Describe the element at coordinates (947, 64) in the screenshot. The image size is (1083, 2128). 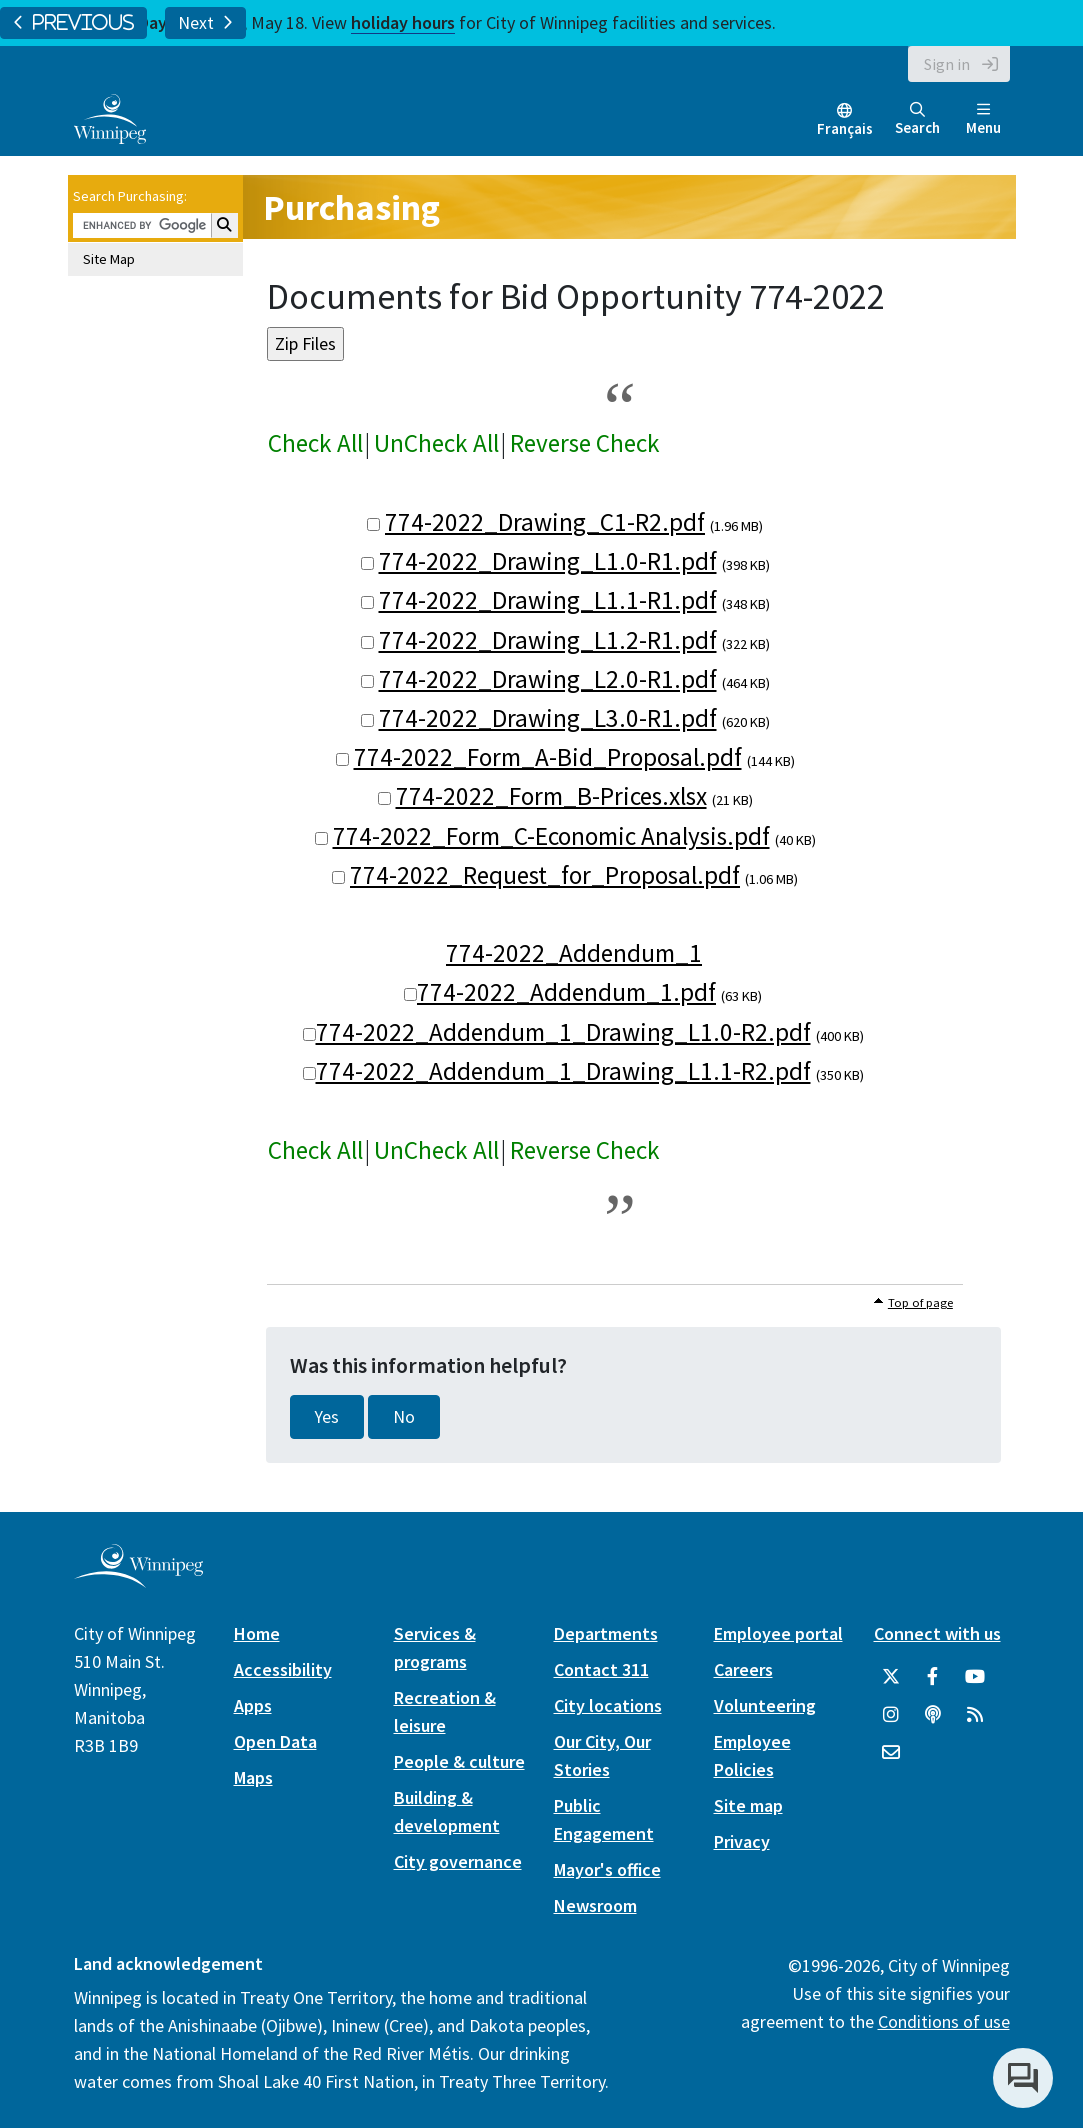
I see `Sign in` at that location.